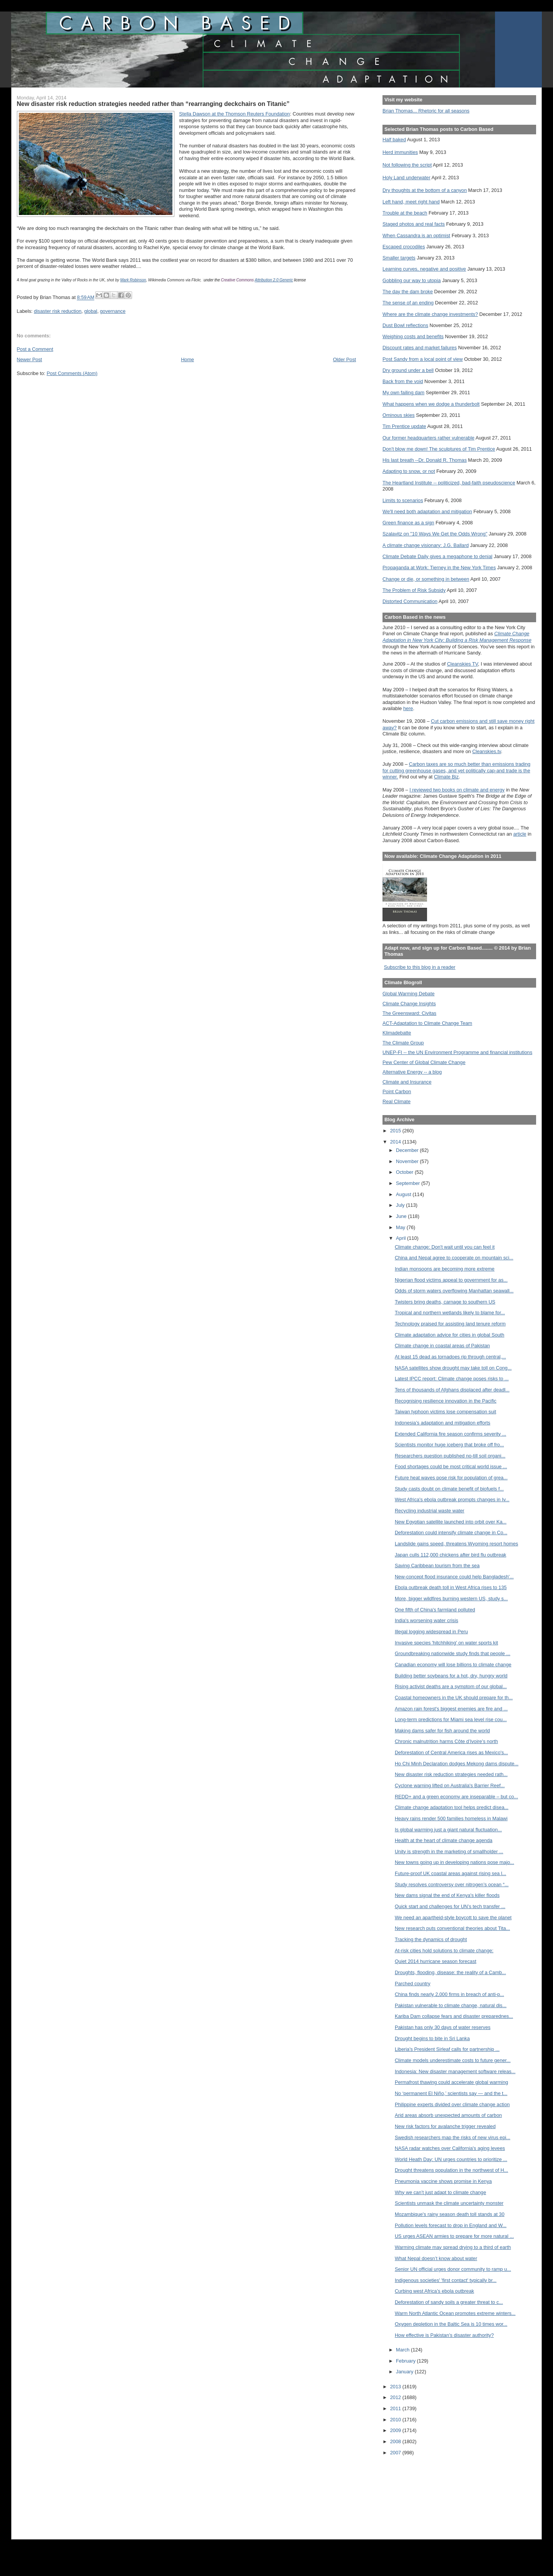  I want to click on Chronic malnutrition harms Côte d’Ivoire’s north, so click(446, 1741).